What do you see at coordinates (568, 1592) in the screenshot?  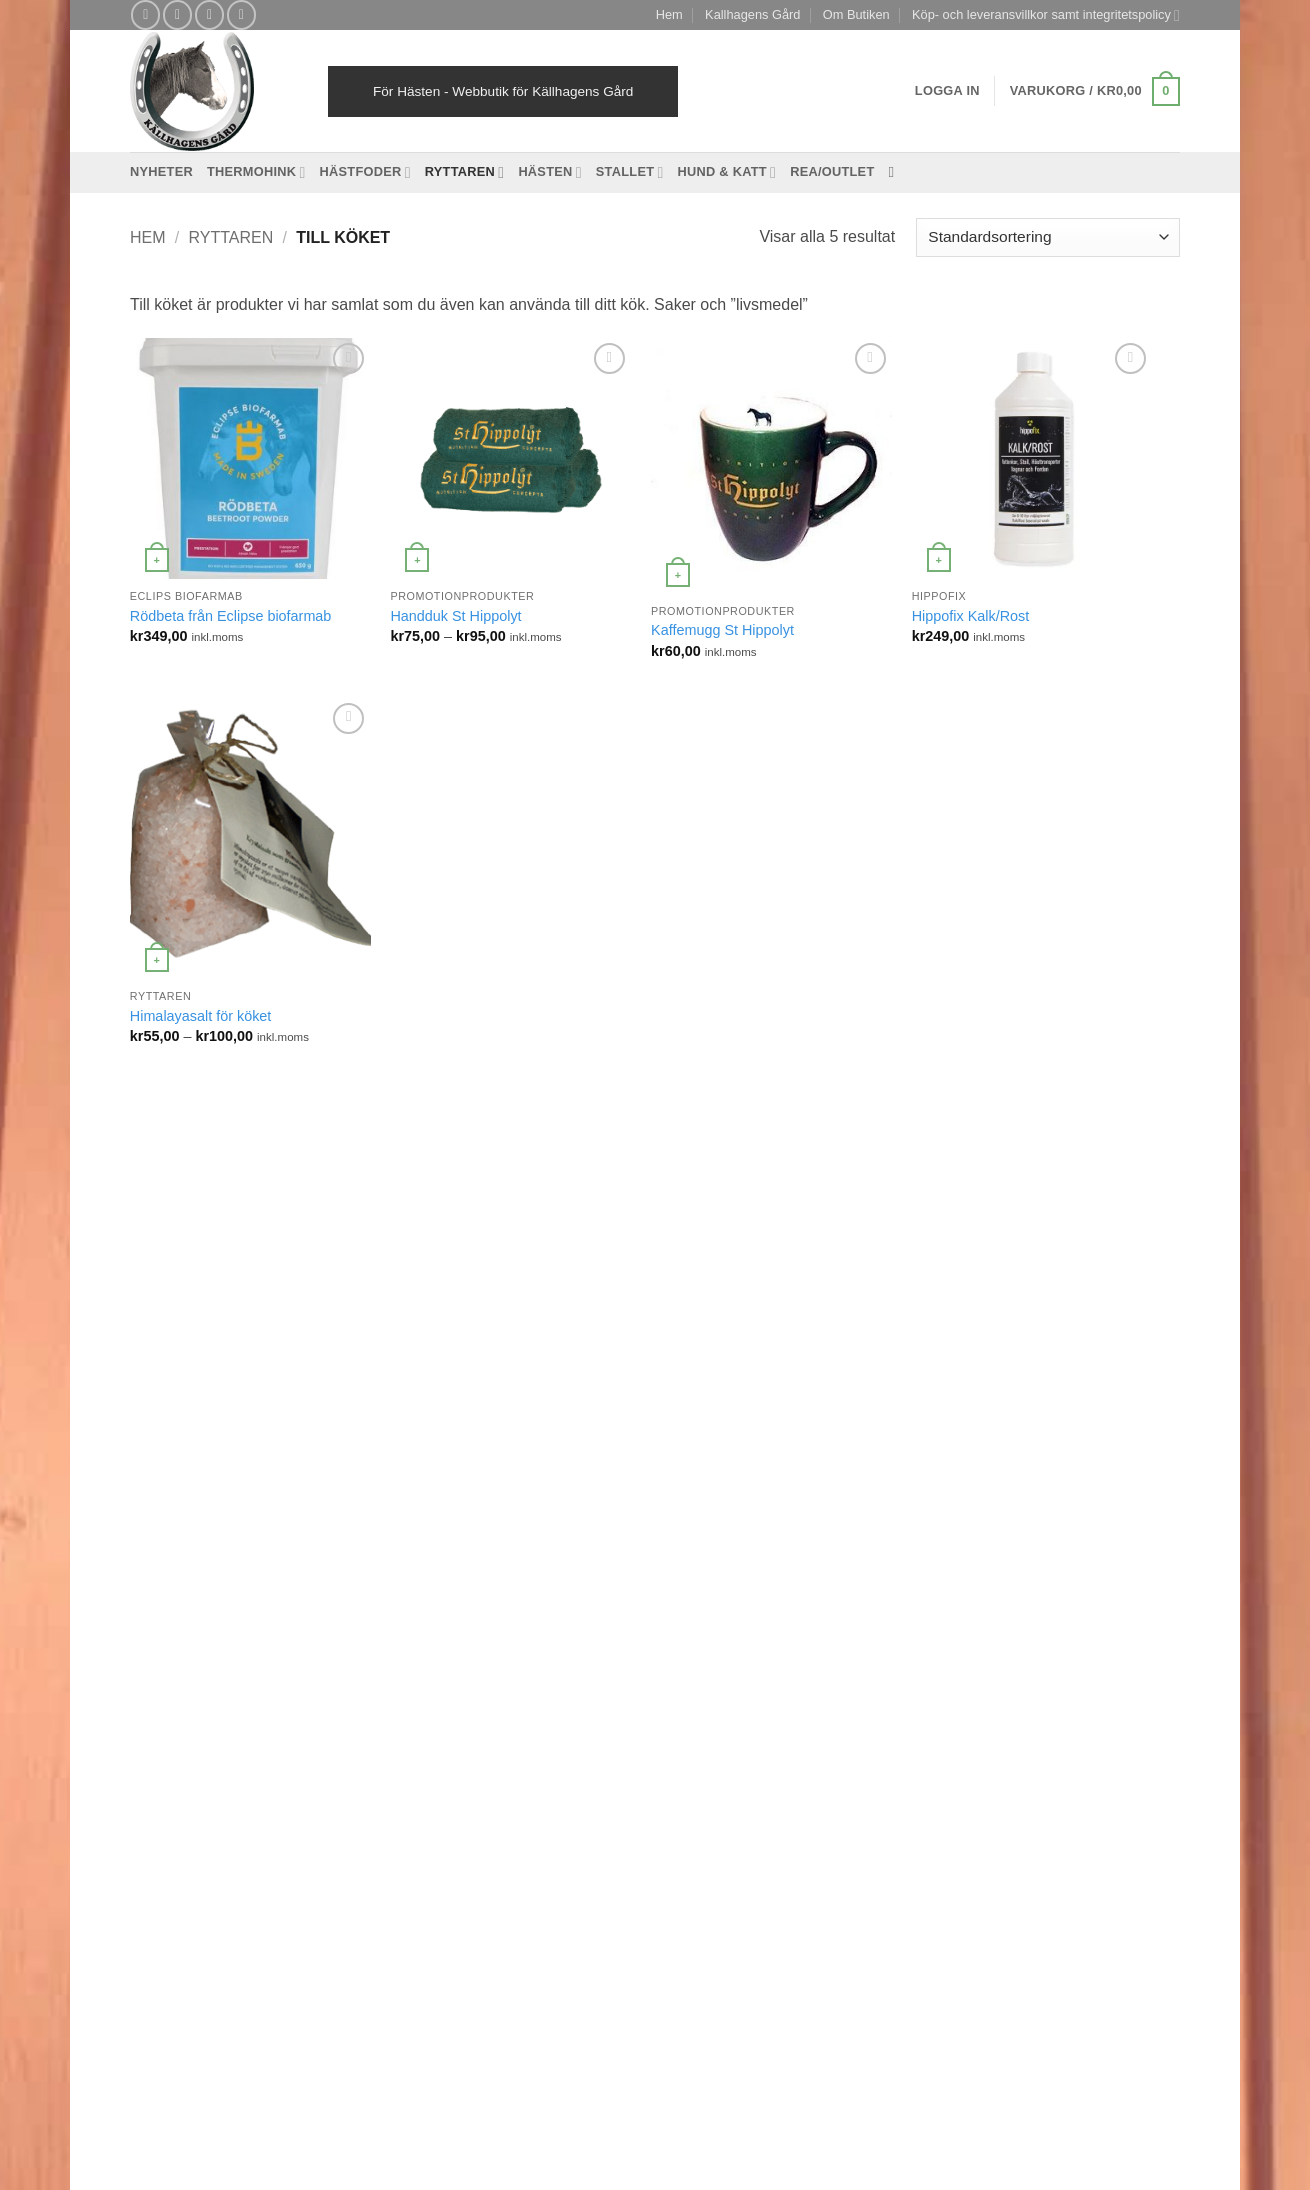 I see `Slicksten [Slicksten (3 produkter)]` at bounding box center [568, 1592].